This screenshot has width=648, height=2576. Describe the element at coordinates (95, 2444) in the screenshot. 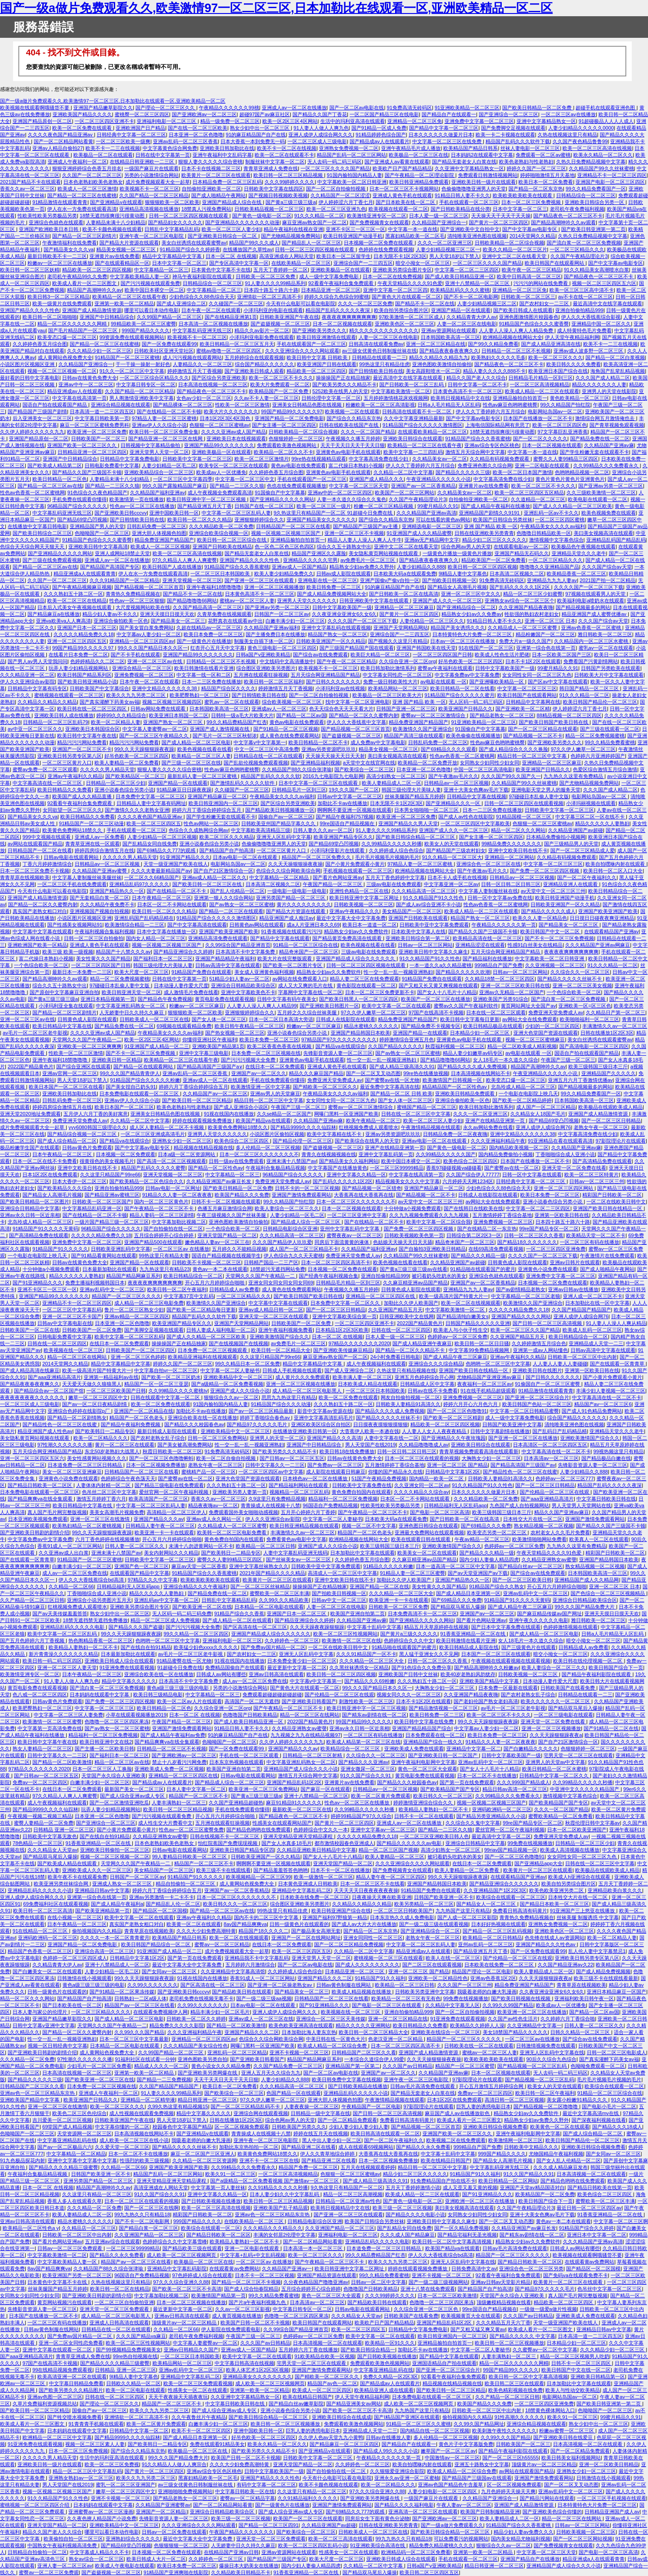

I see `视频一区二区三区素人人妻` at that location.